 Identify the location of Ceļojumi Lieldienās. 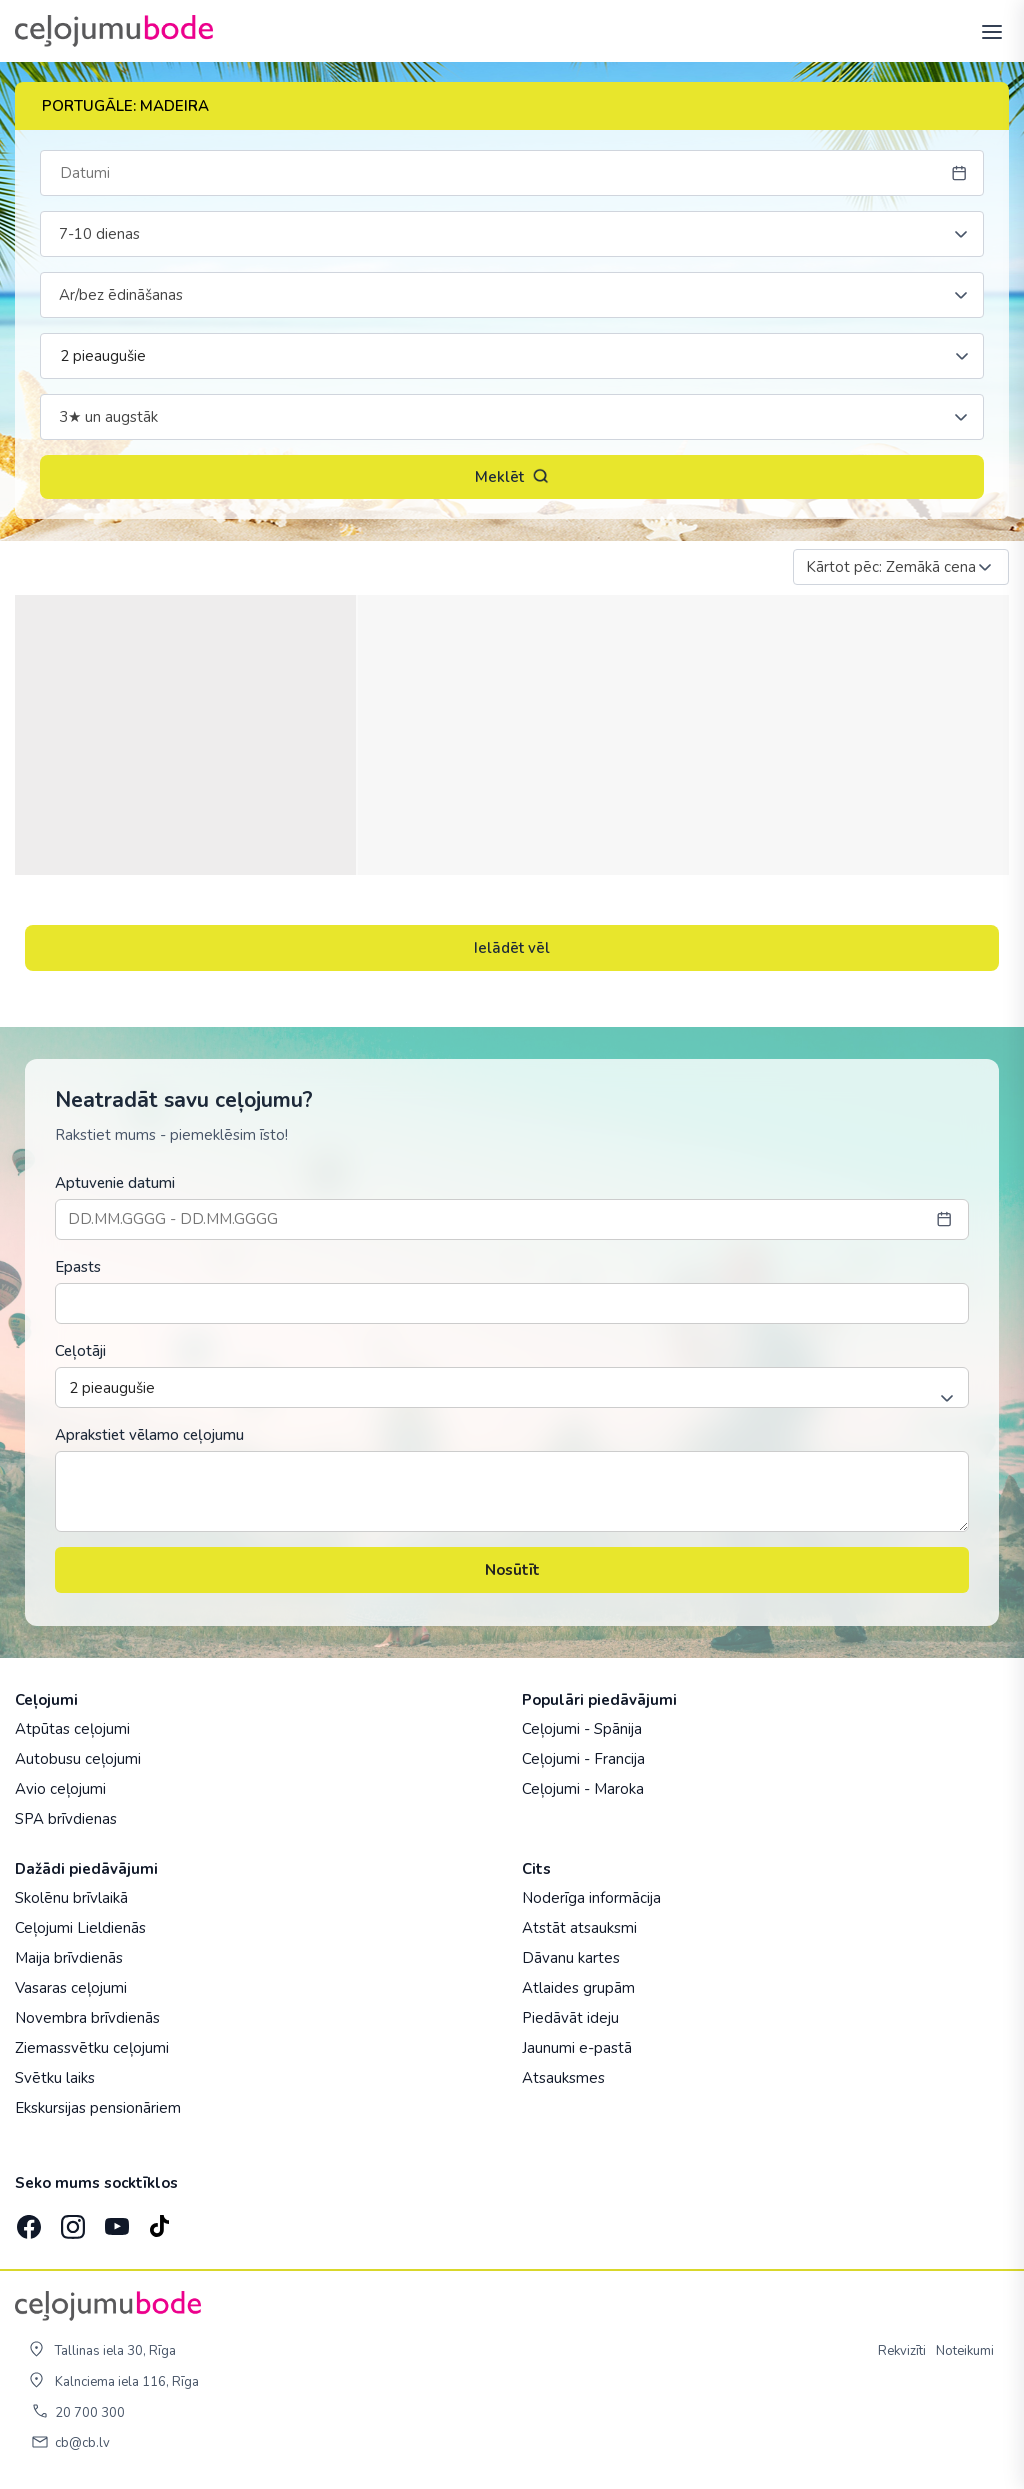
(80, 1928).